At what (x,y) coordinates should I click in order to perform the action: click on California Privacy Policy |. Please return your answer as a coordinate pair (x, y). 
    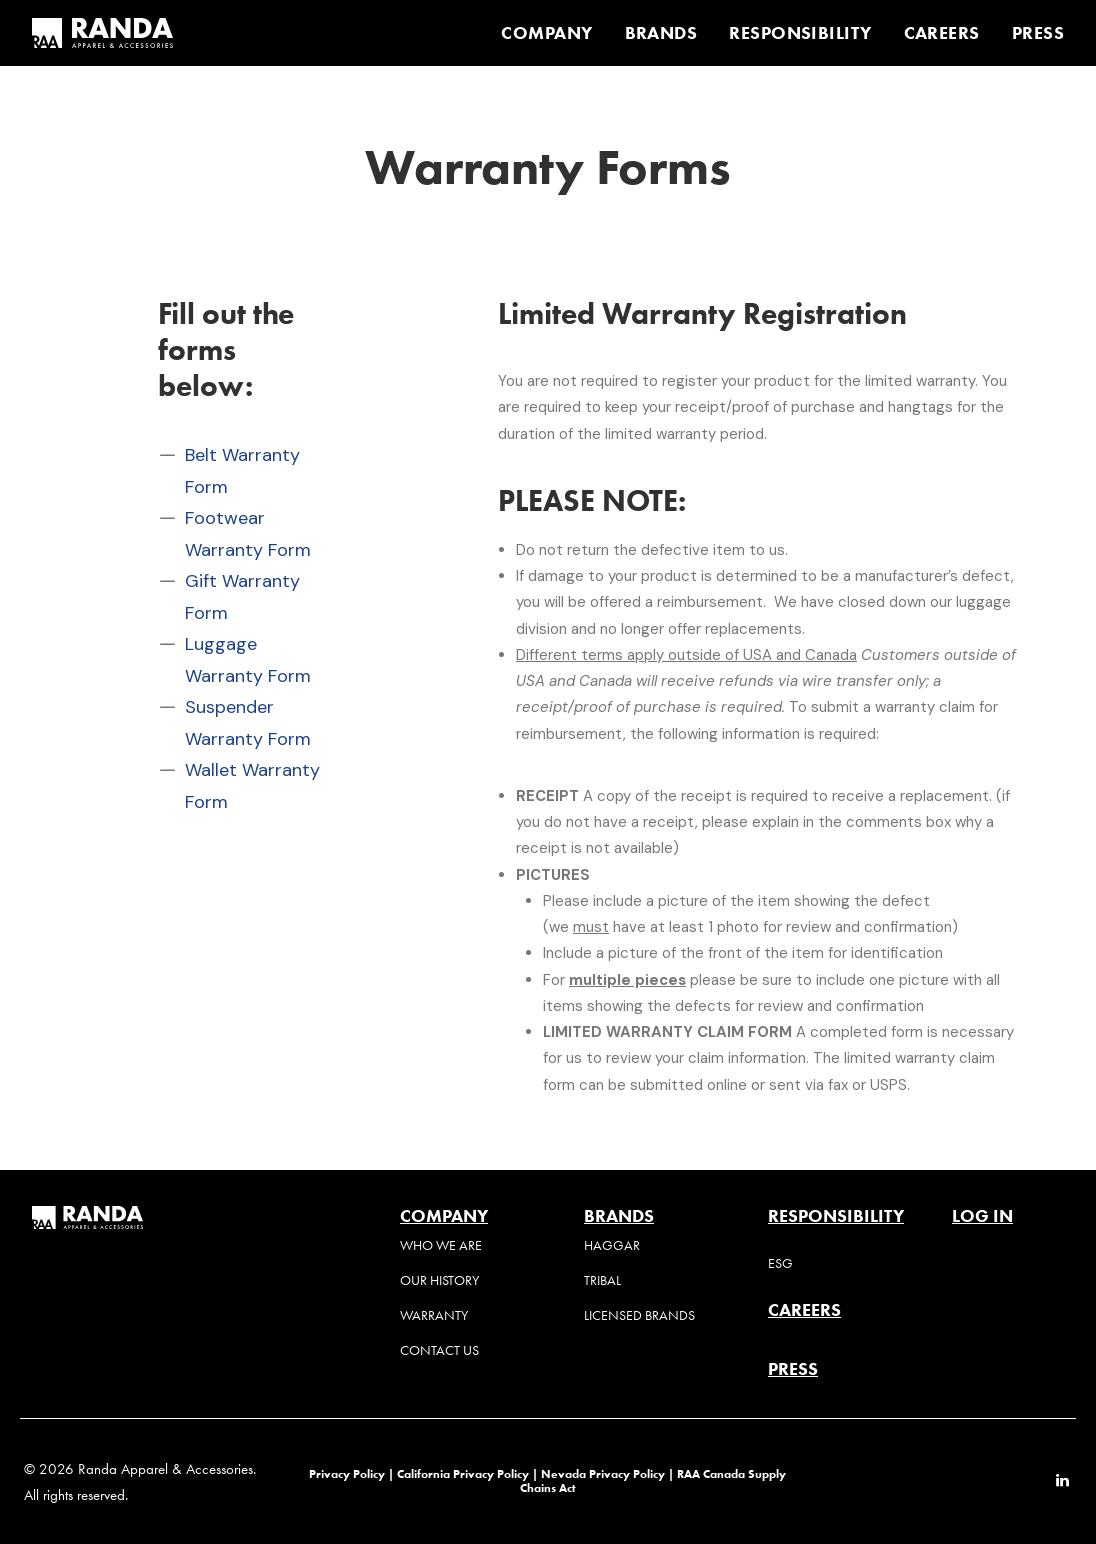
    Looking at the image, I should click on (469, 1473).